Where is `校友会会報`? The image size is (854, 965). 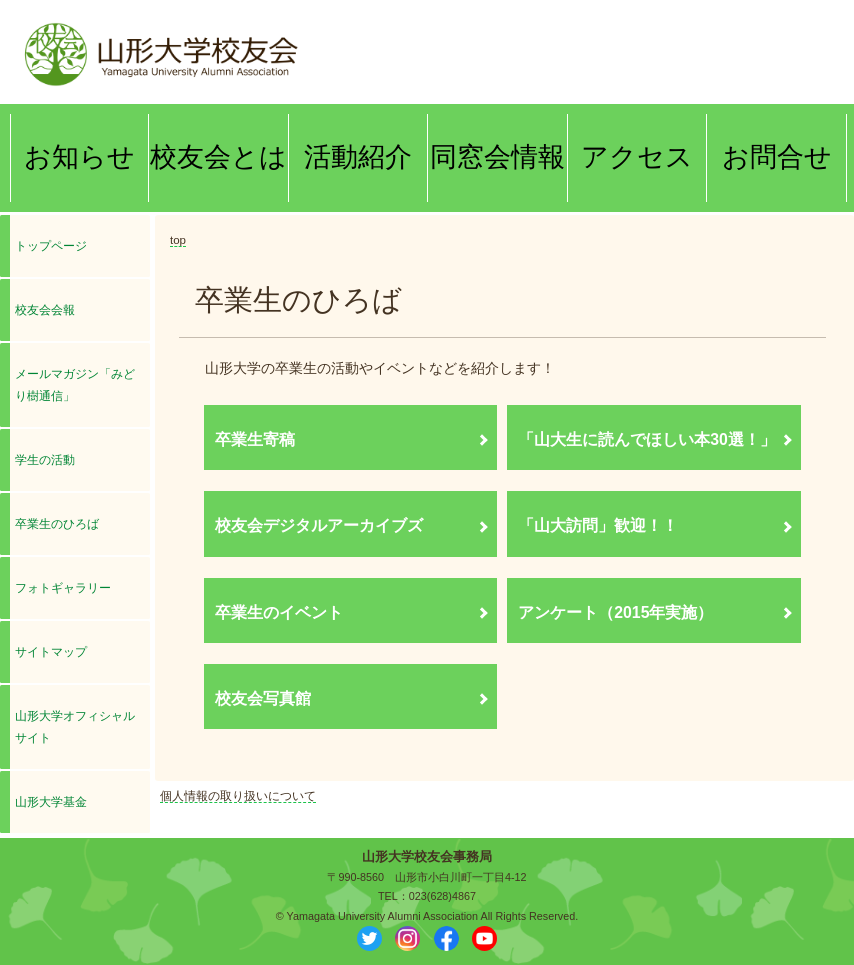 校友会会報 is located at coordinates (51, 310).